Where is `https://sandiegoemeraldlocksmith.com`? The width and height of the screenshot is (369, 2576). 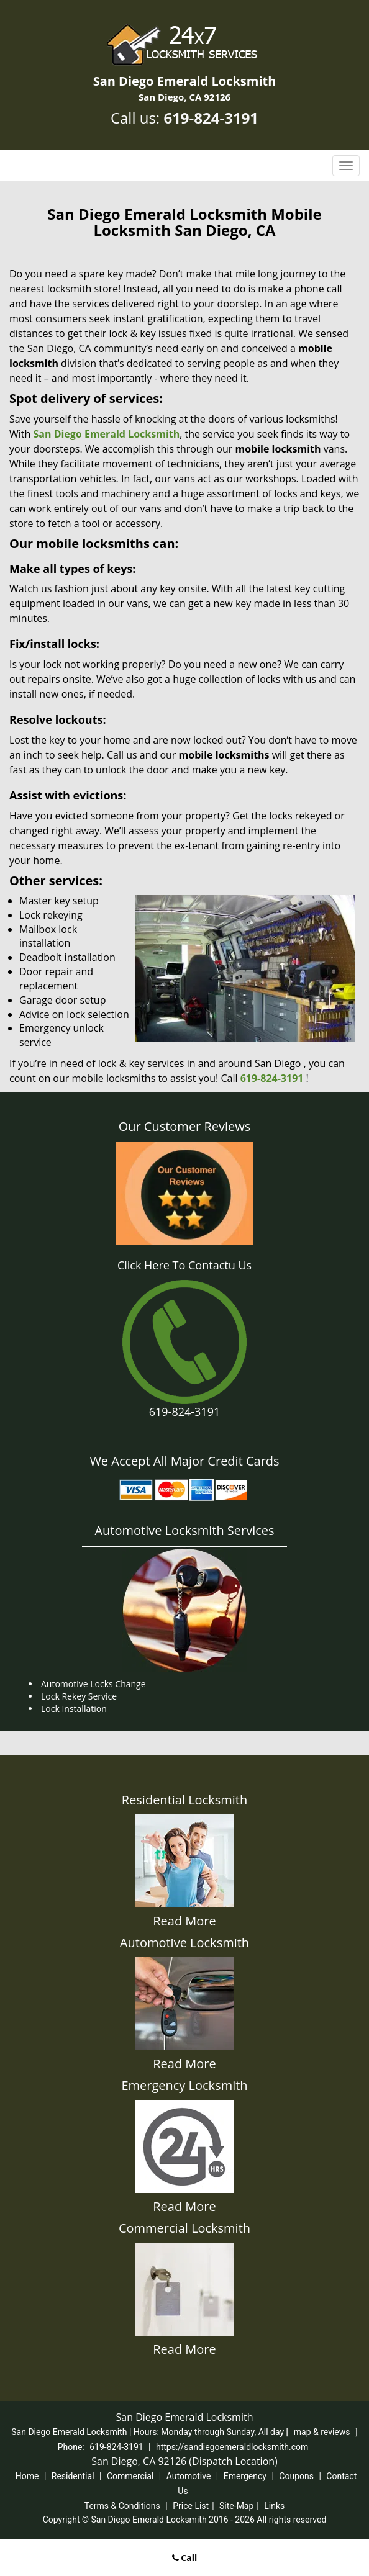
https://sandiegoemeraldlocksmith.com is located at coordinates (232, 2447).